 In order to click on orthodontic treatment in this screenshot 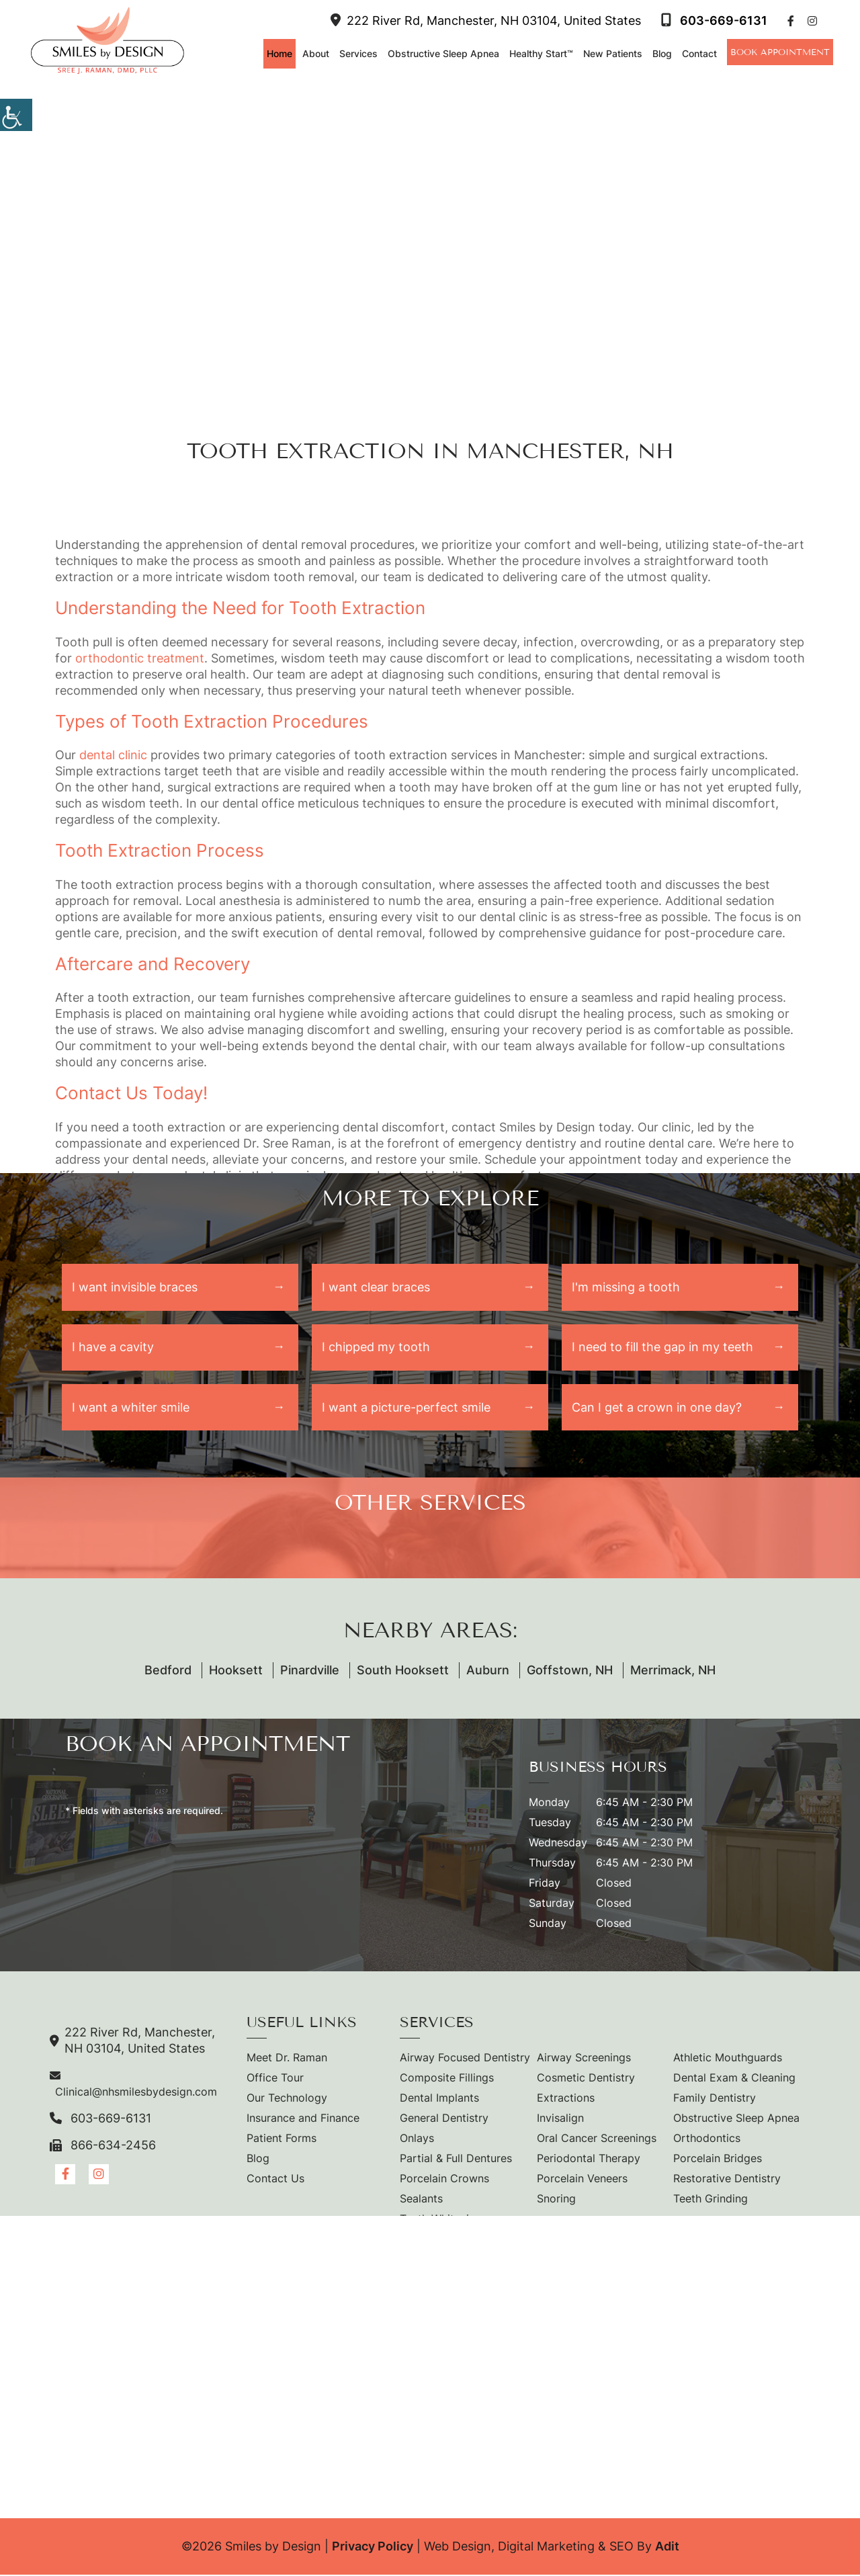, I will do `click(139, 658)`.